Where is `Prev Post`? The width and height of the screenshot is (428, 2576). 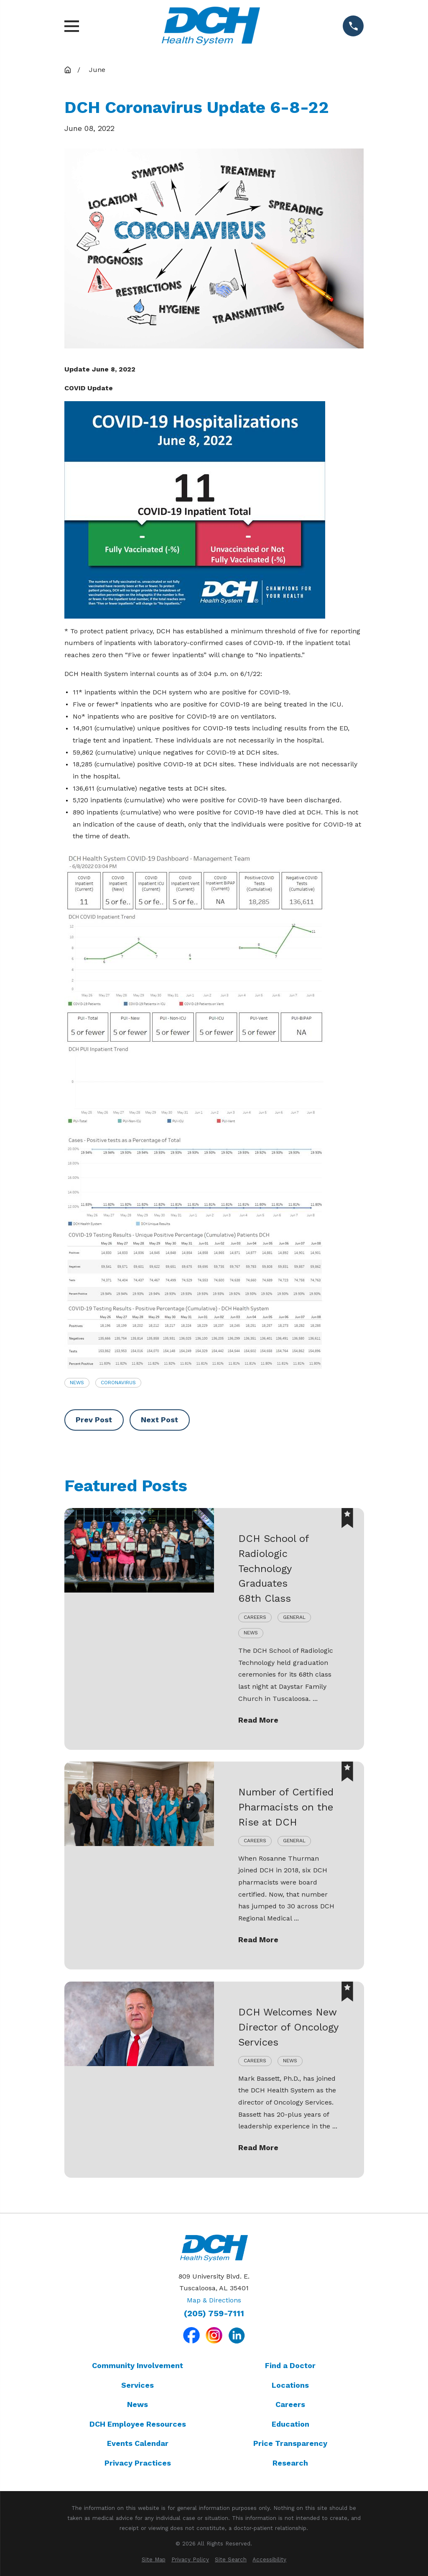
Prev Post is located at coordinates (94, 1419).